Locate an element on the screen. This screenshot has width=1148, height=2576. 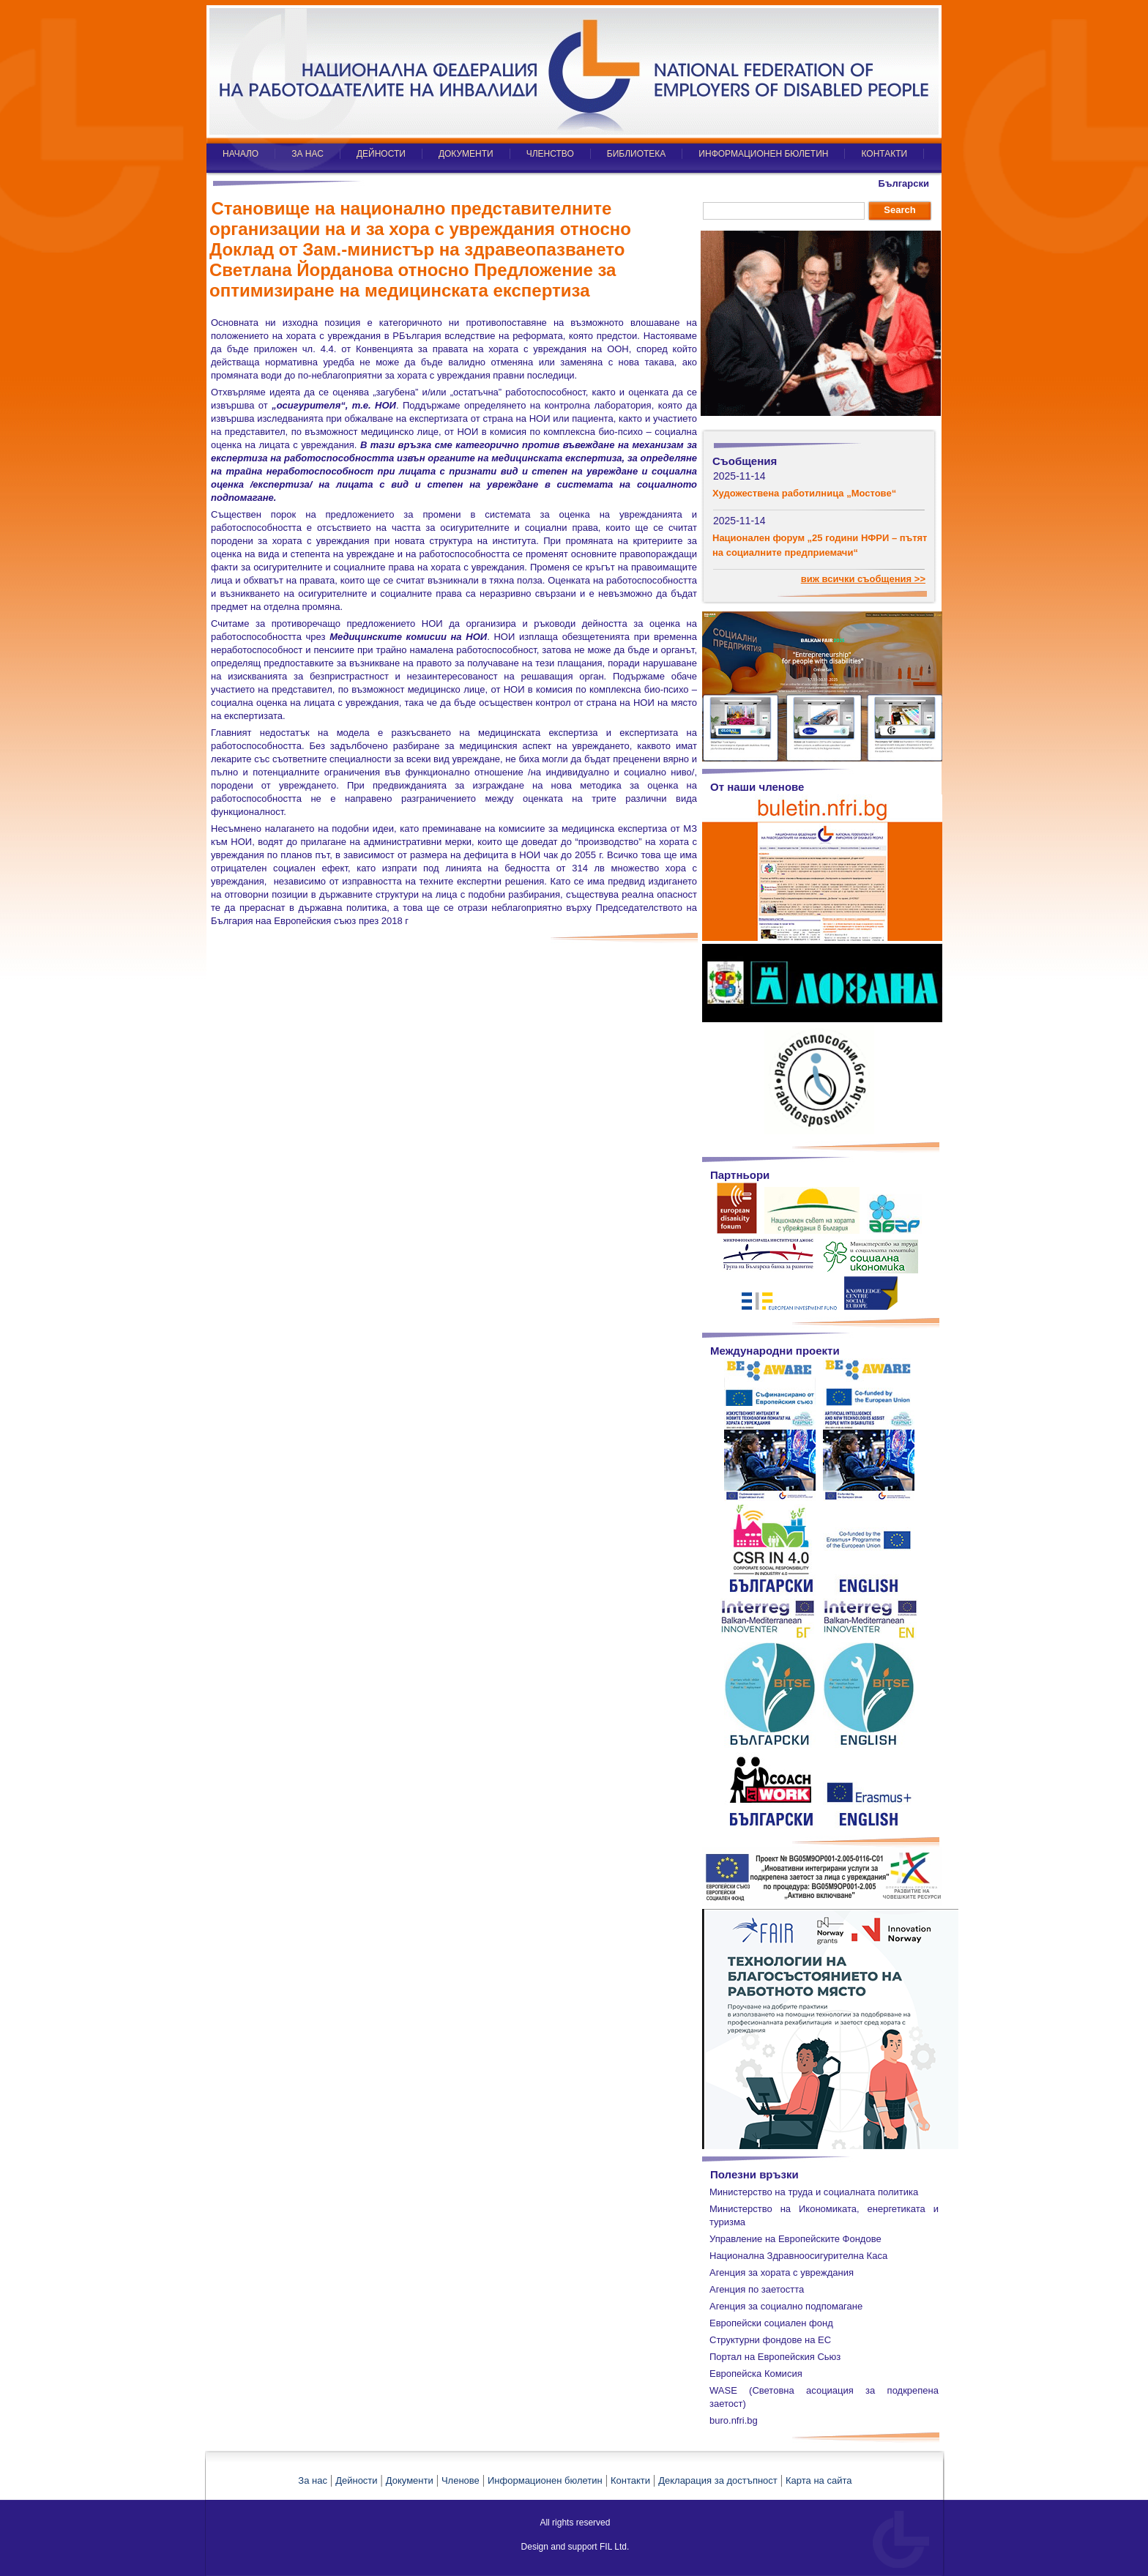
ЧЛЕНСТВО is located at coordinates (550, 154).